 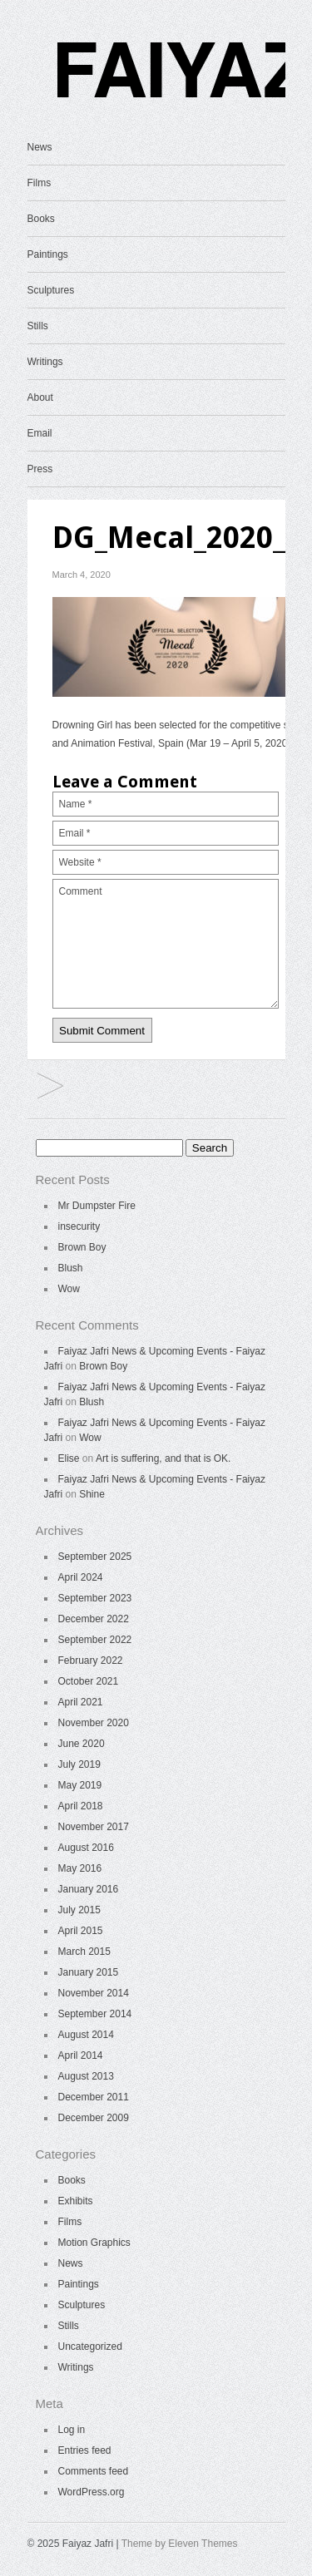 What do you see at coordinates (51, 290) in the screenshot?
I see `Sculptures` at bounding box center [51, 290].